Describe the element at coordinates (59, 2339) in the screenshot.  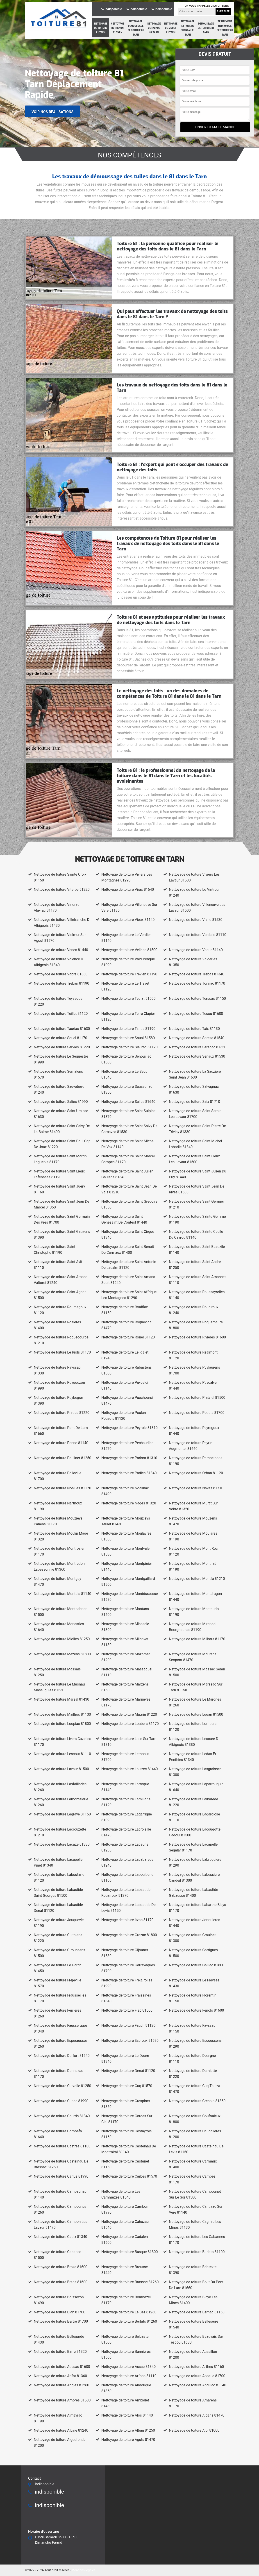
I see `Nettoyage de toiture Bellegarde 81430` at that location.